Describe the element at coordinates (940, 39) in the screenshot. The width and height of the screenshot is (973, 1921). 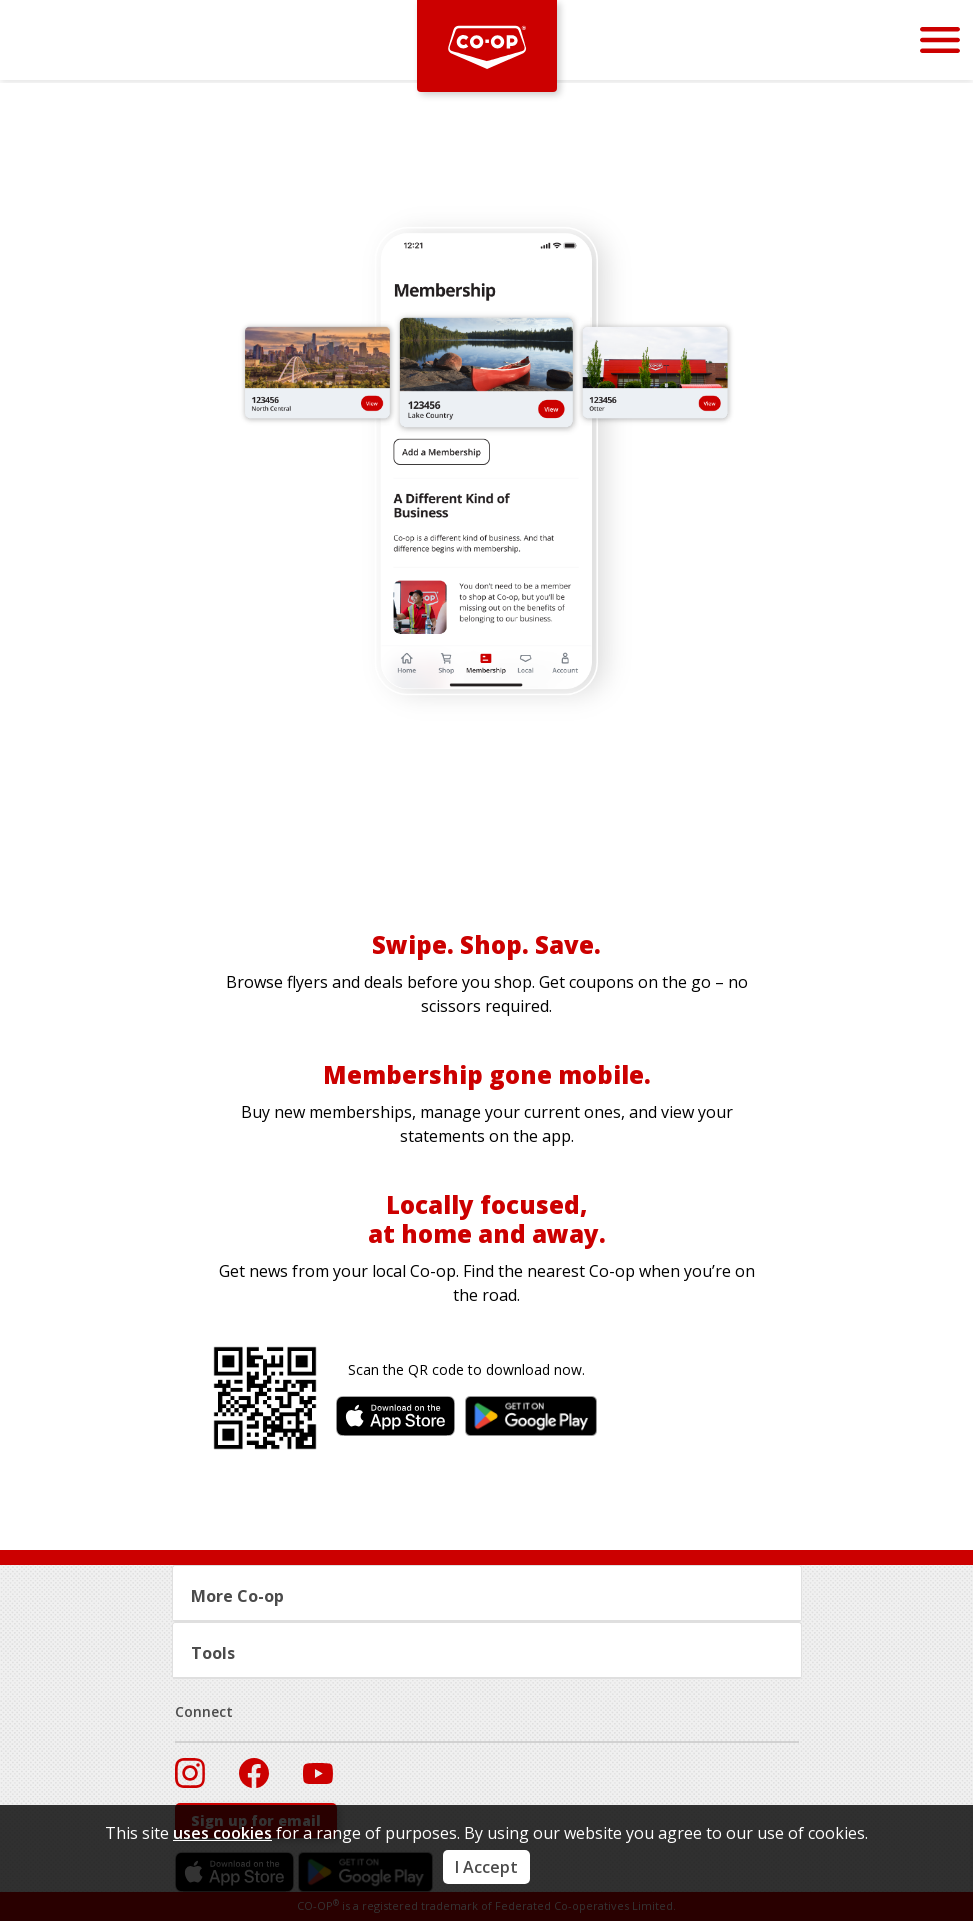
I see `[Menu]` at that location.